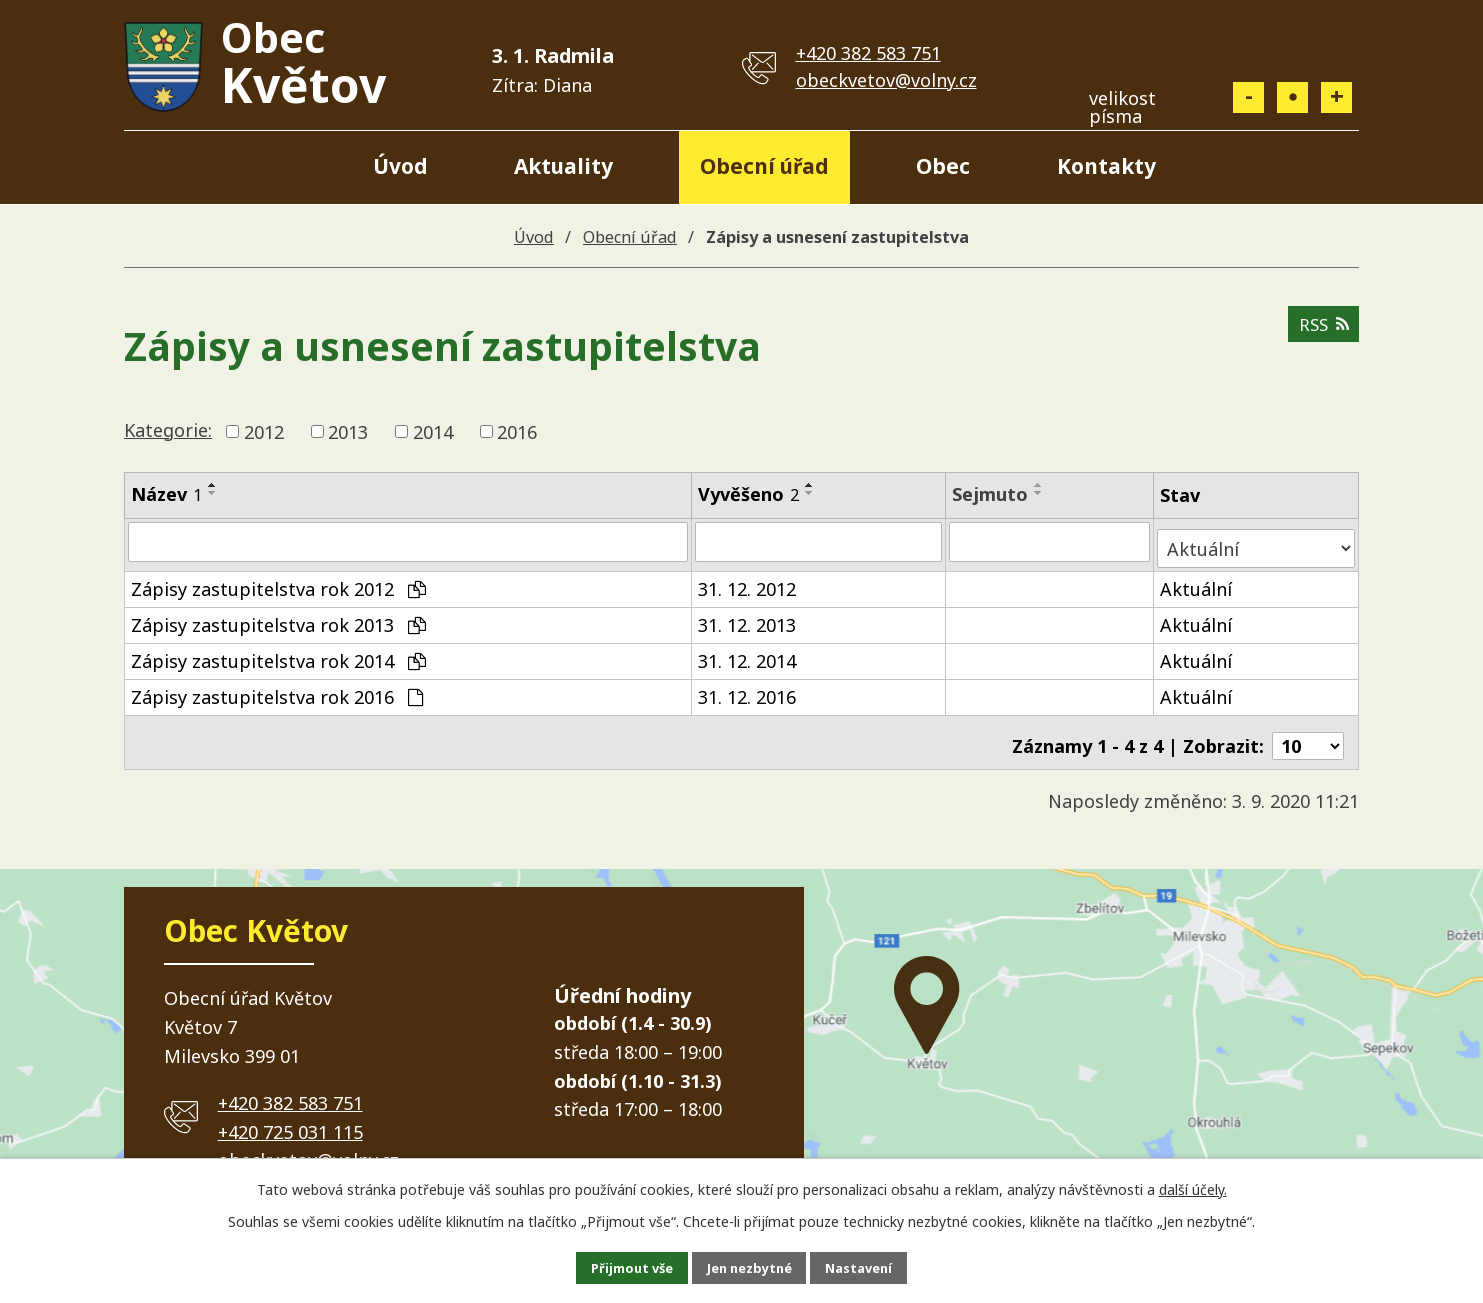  What do you see at coordinates (166, 494) in the screenshot?
I see `Název` at bounding box center [166, 494].